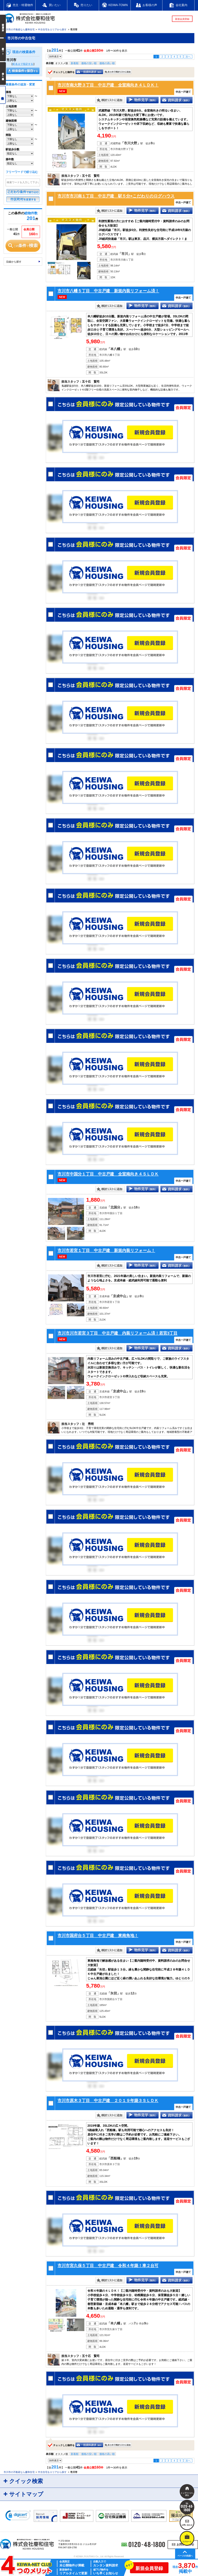 The width and height of the screenshot is (198, 2576). I want to click on 市川市南大野３丁目 中古戸建 全室南向き４ＬＤＫ！, so click(108, 85).